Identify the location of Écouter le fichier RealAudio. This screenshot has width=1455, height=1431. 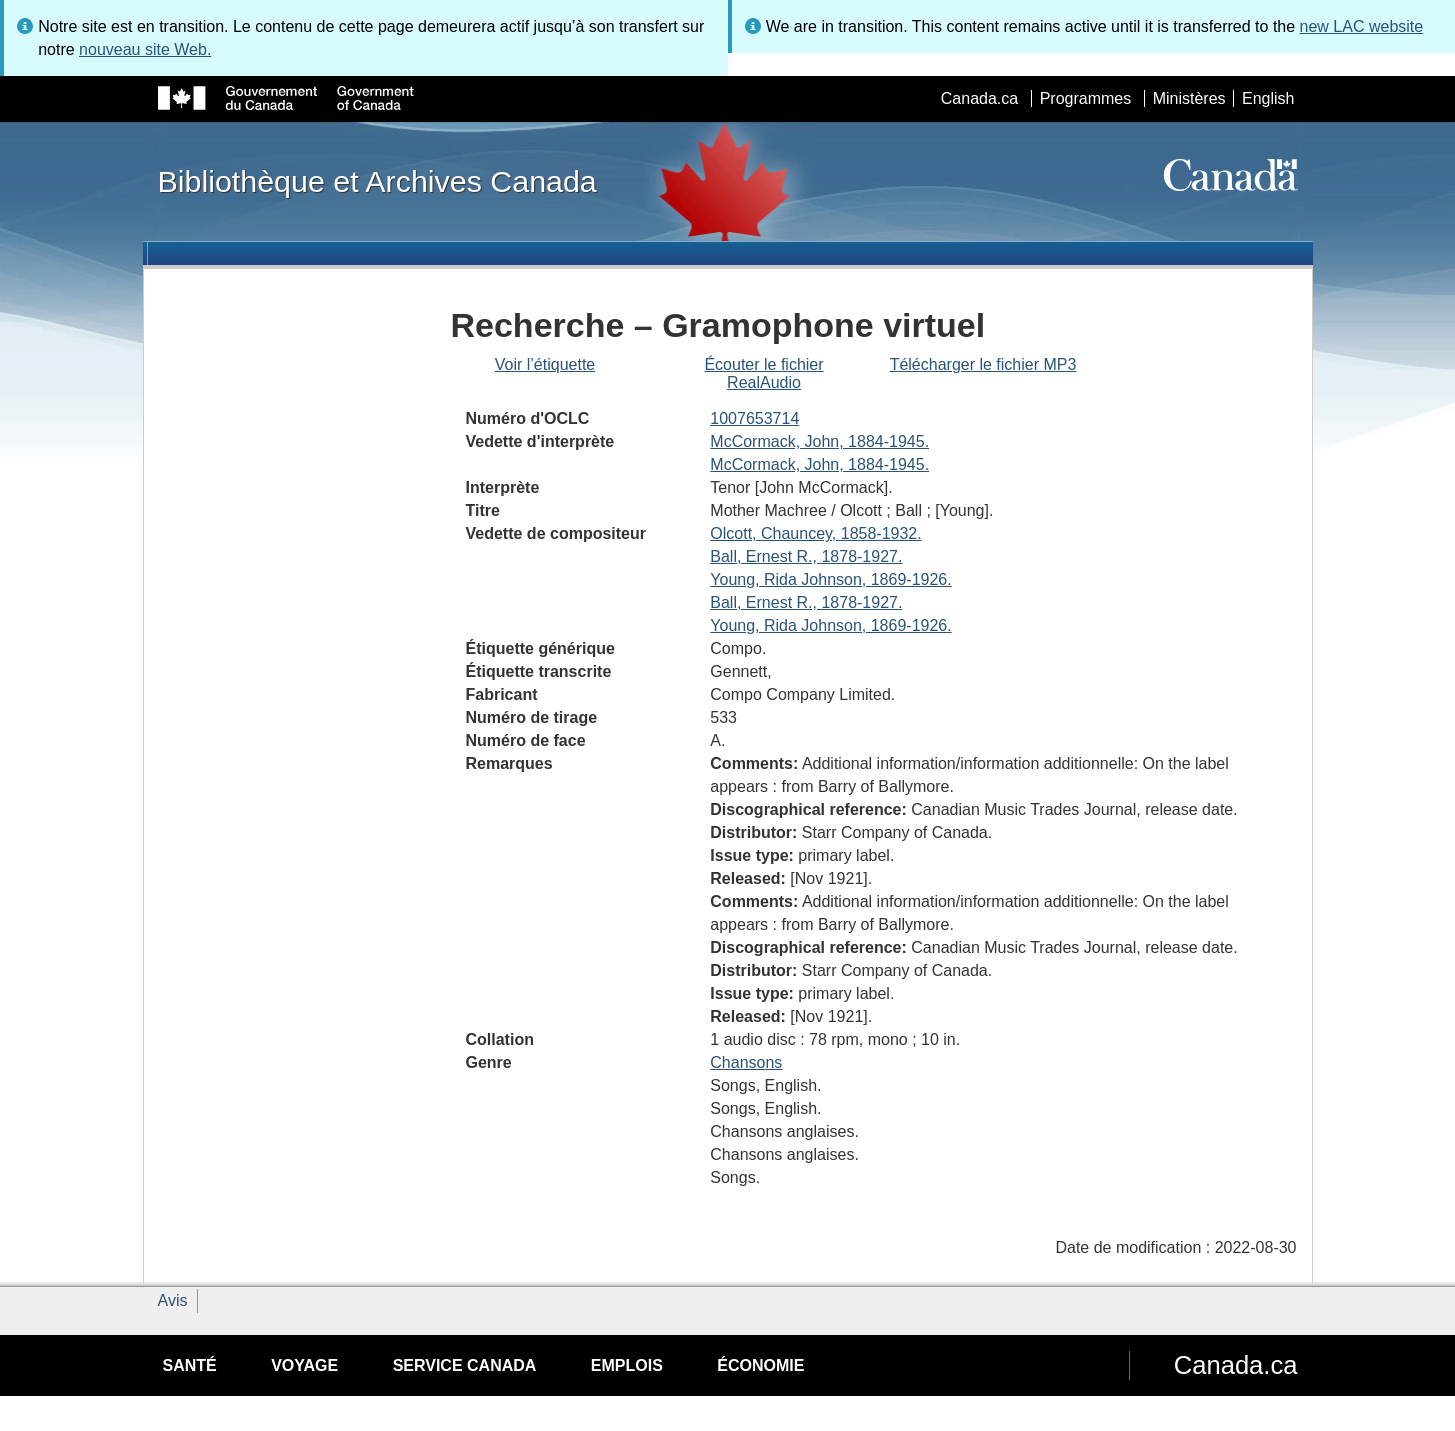
(763, 373).